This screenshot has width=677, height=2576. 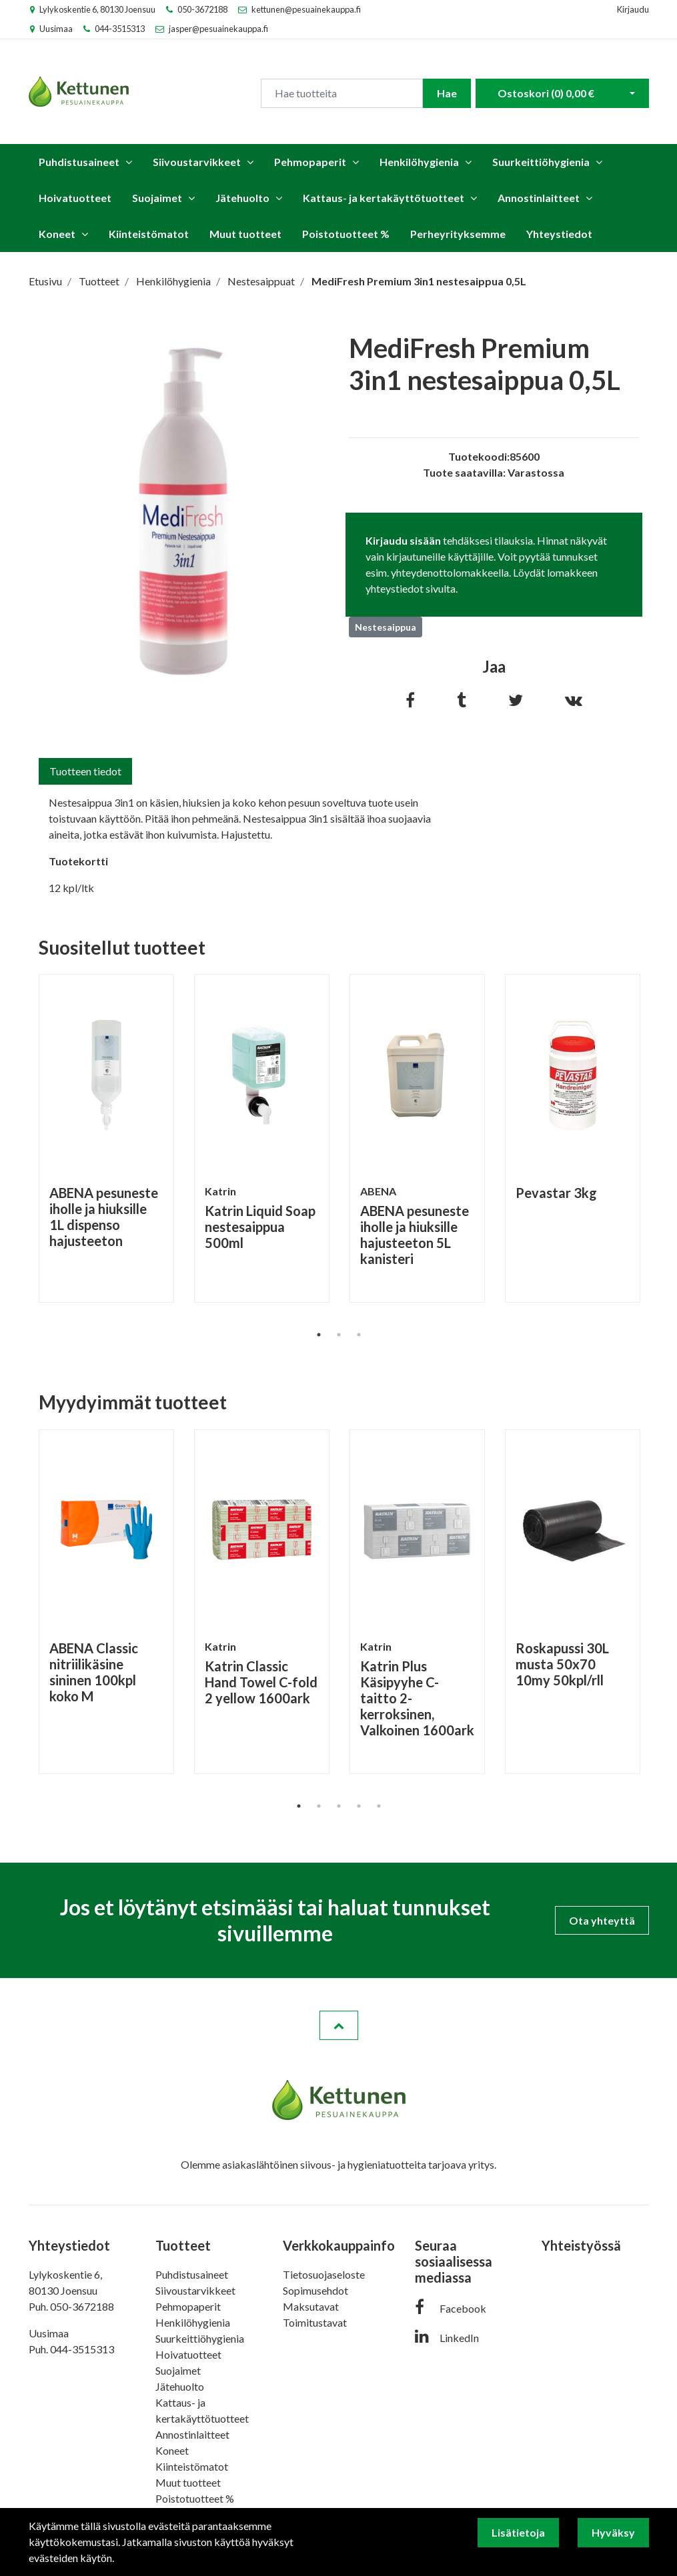 I want to click on Jätehuolto, so click(x=242, y=197).